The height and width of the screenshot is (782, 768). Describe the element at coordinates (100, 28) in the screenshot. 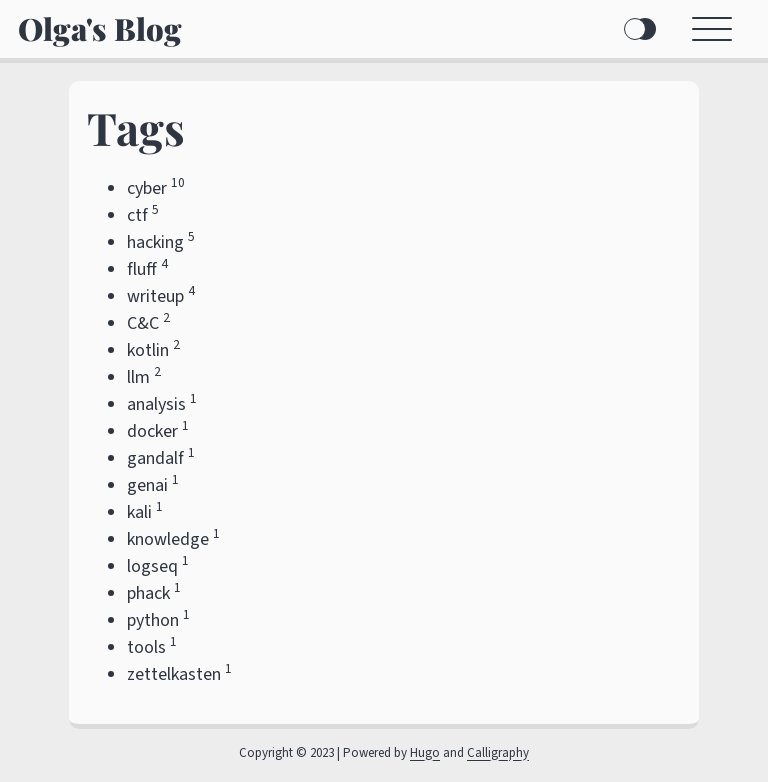

I see `Olga's Blog` at that location.